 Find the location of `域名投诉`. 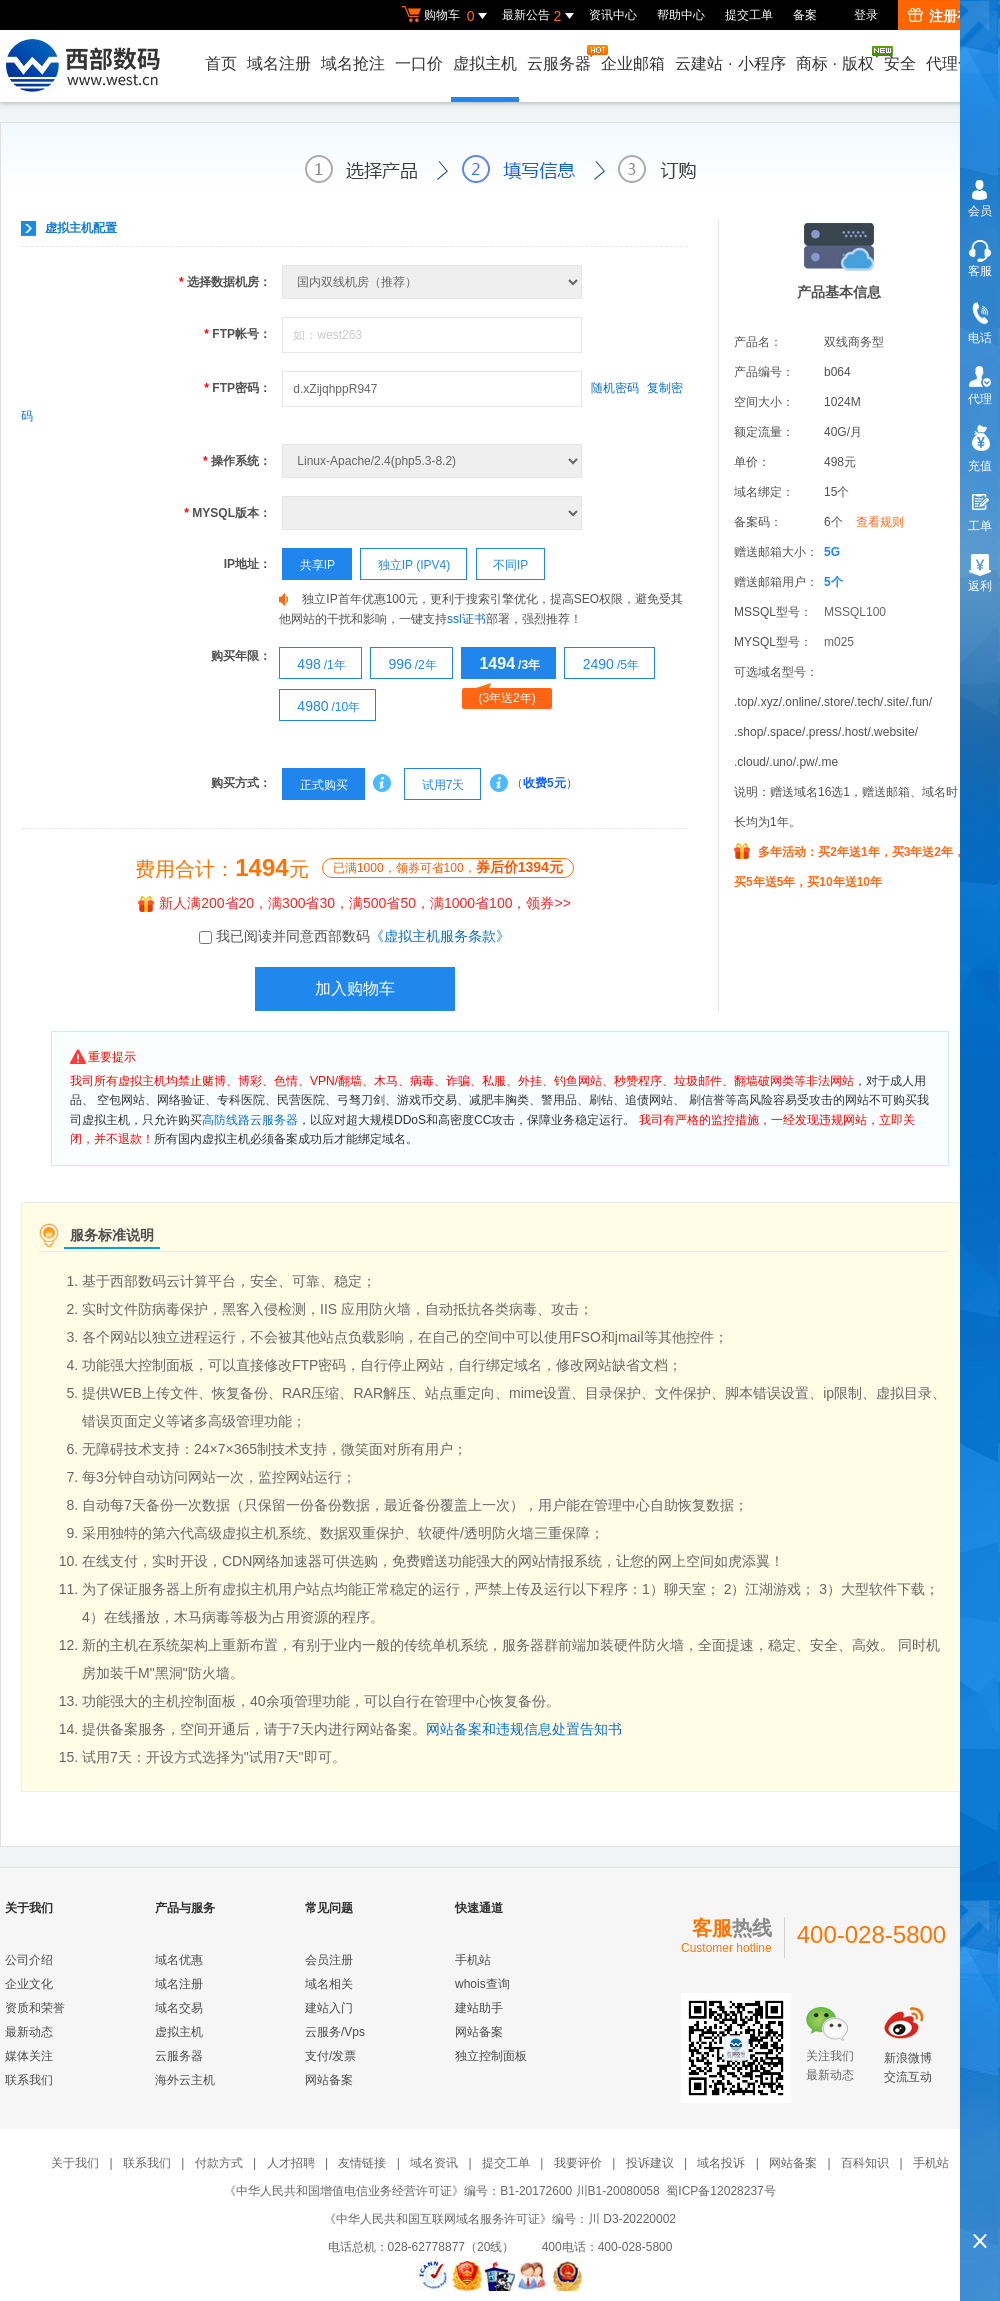

域名投诉 is located at coordinates (721, 2163).